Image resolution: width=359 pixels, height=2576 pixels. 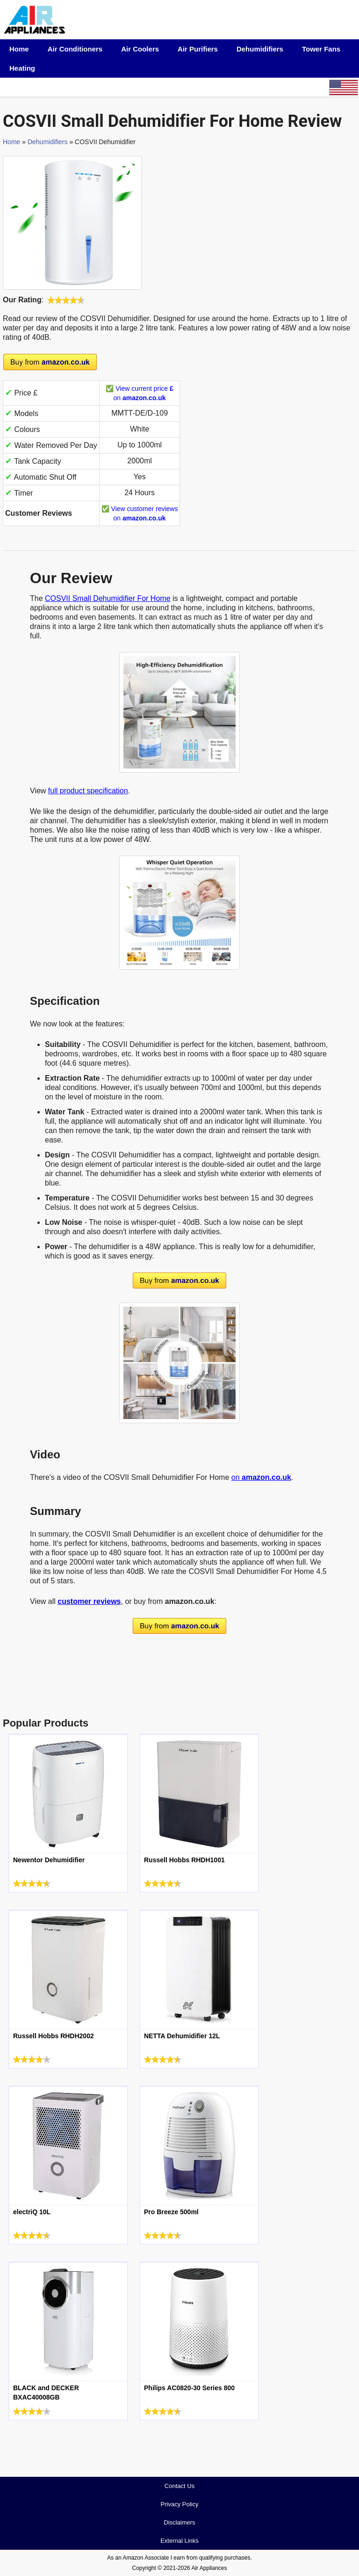 I want to click on Home, so click(x=19, y=49).